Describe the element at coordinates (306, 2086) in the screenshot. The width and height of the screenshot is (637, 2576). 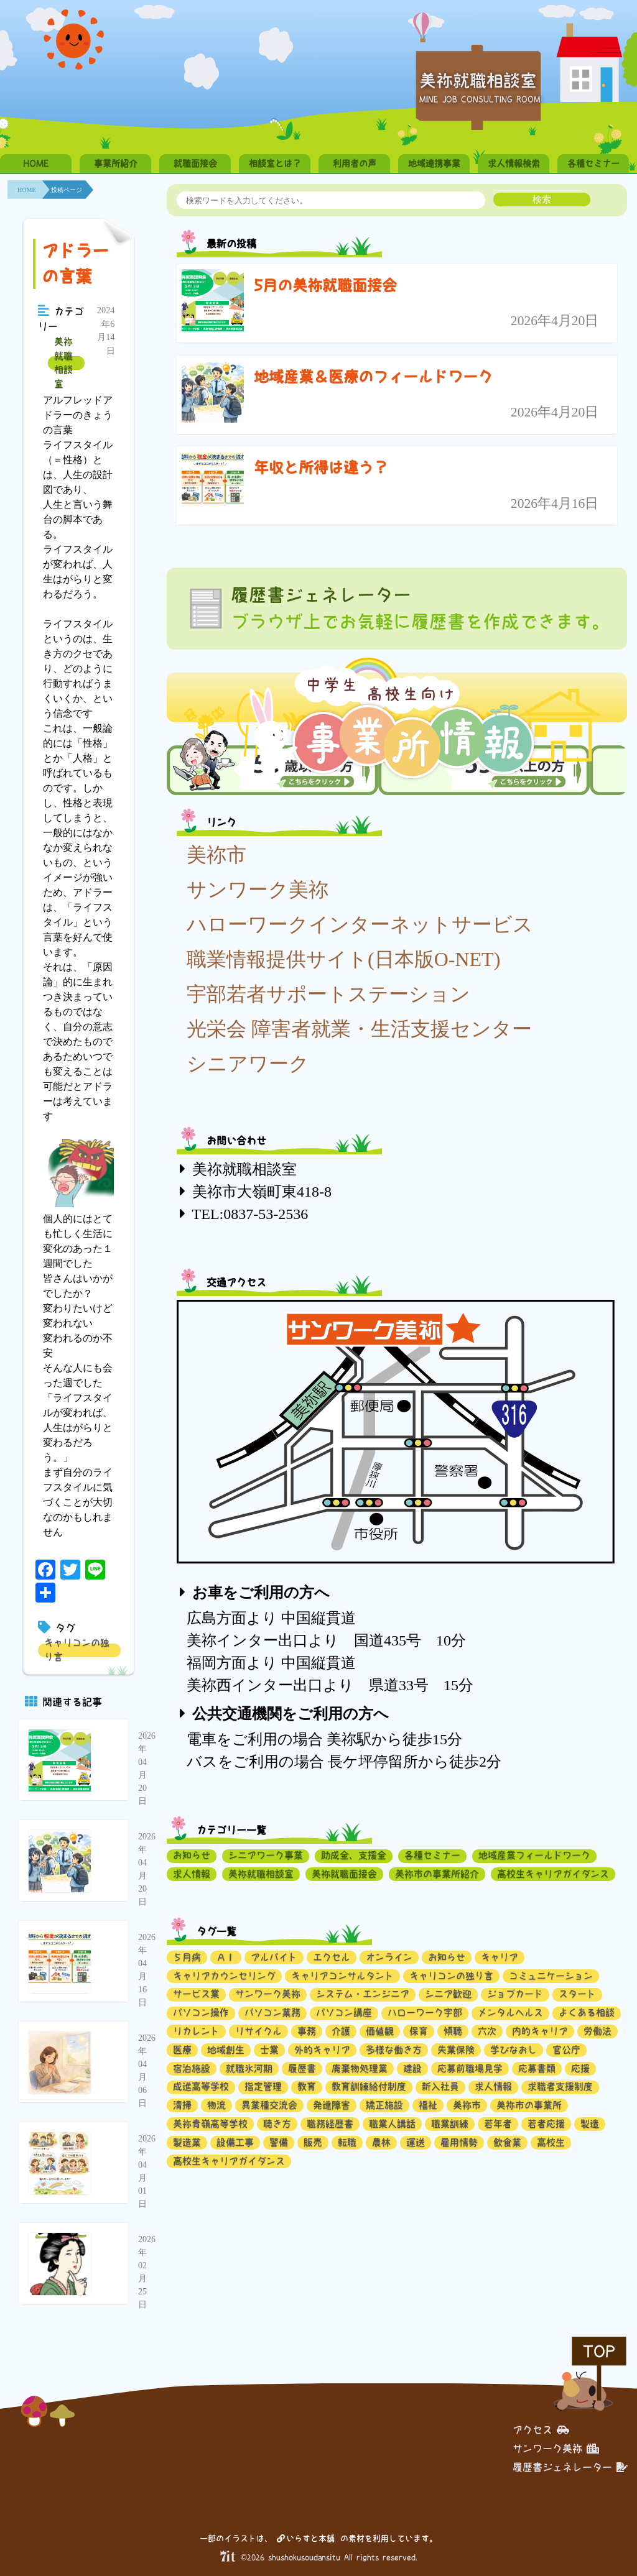
I see `教育` at that location.